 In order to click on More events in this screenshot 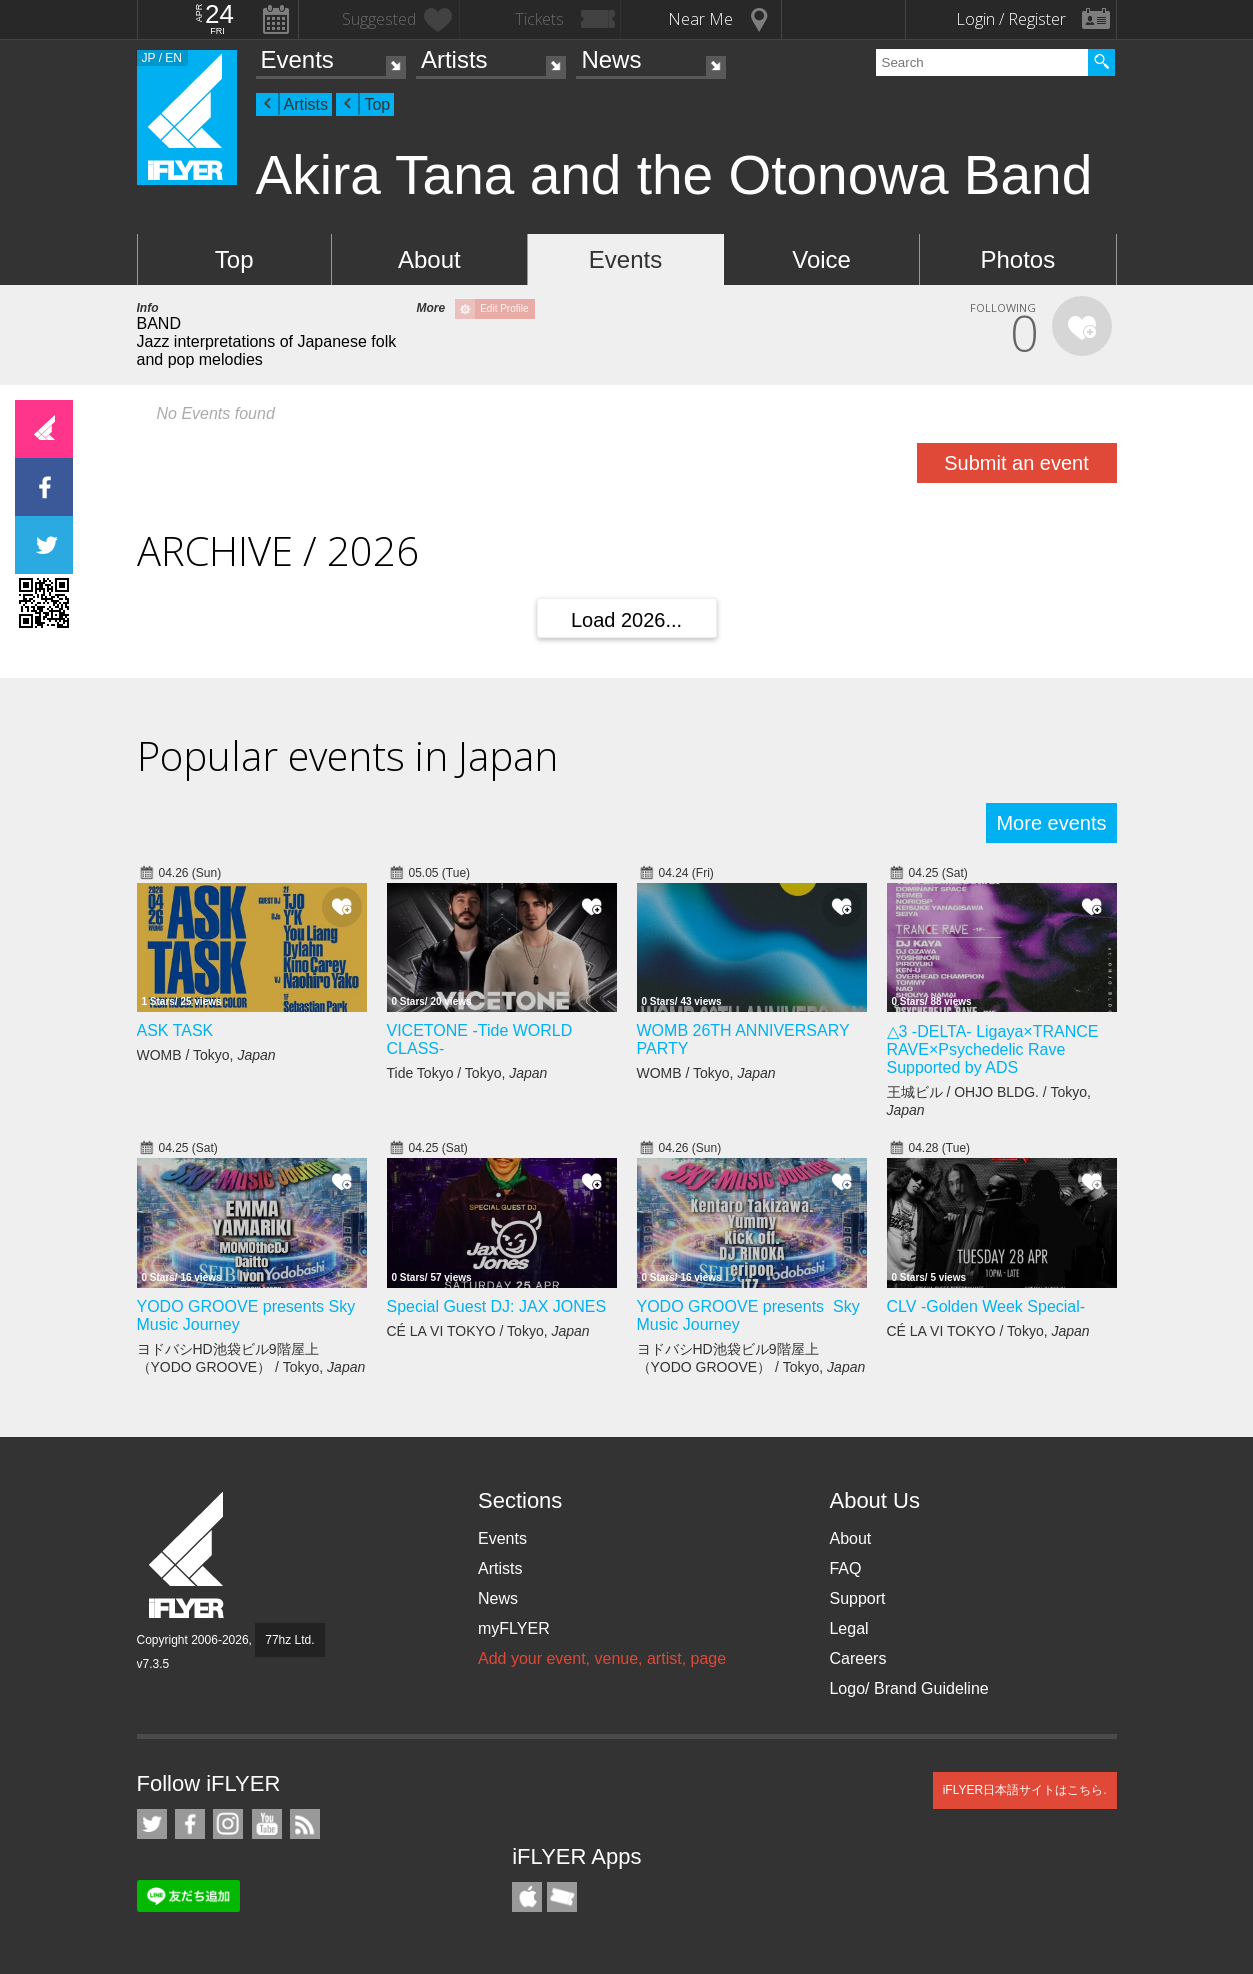, I will do `click(1051, 823)`.